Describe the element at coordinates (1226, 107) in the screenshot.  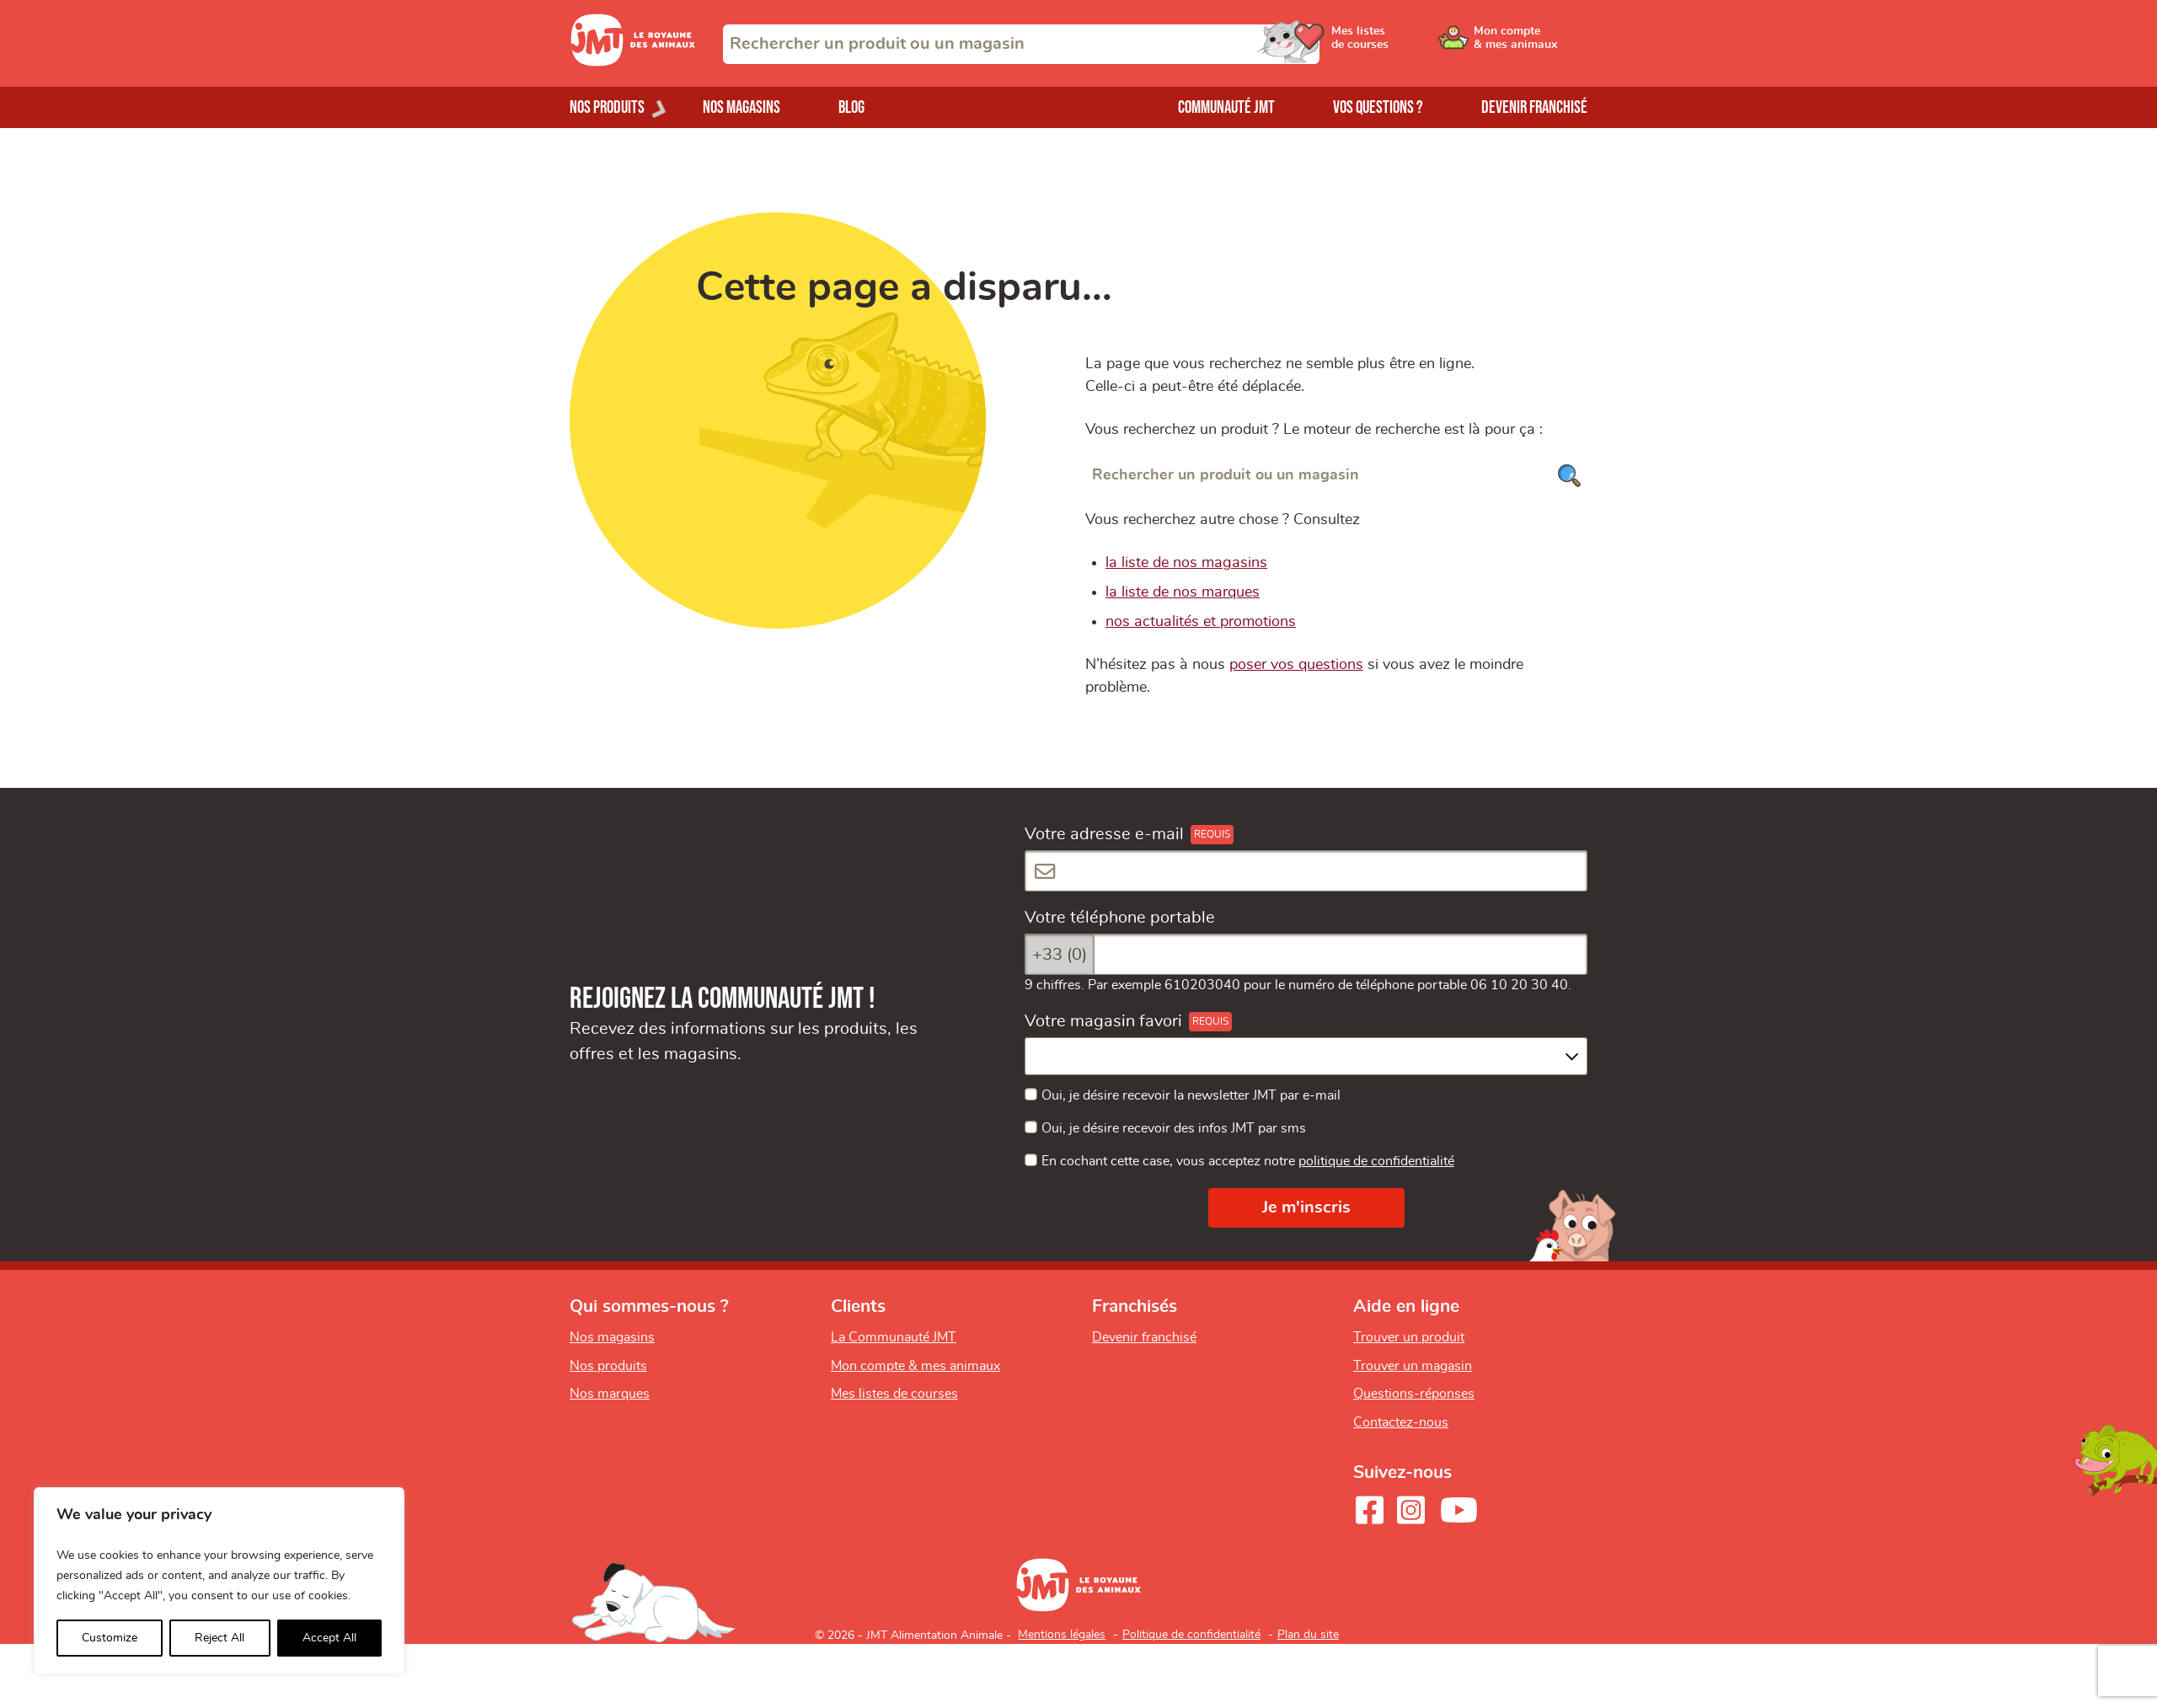
I see `Communauté JMT` at that location.